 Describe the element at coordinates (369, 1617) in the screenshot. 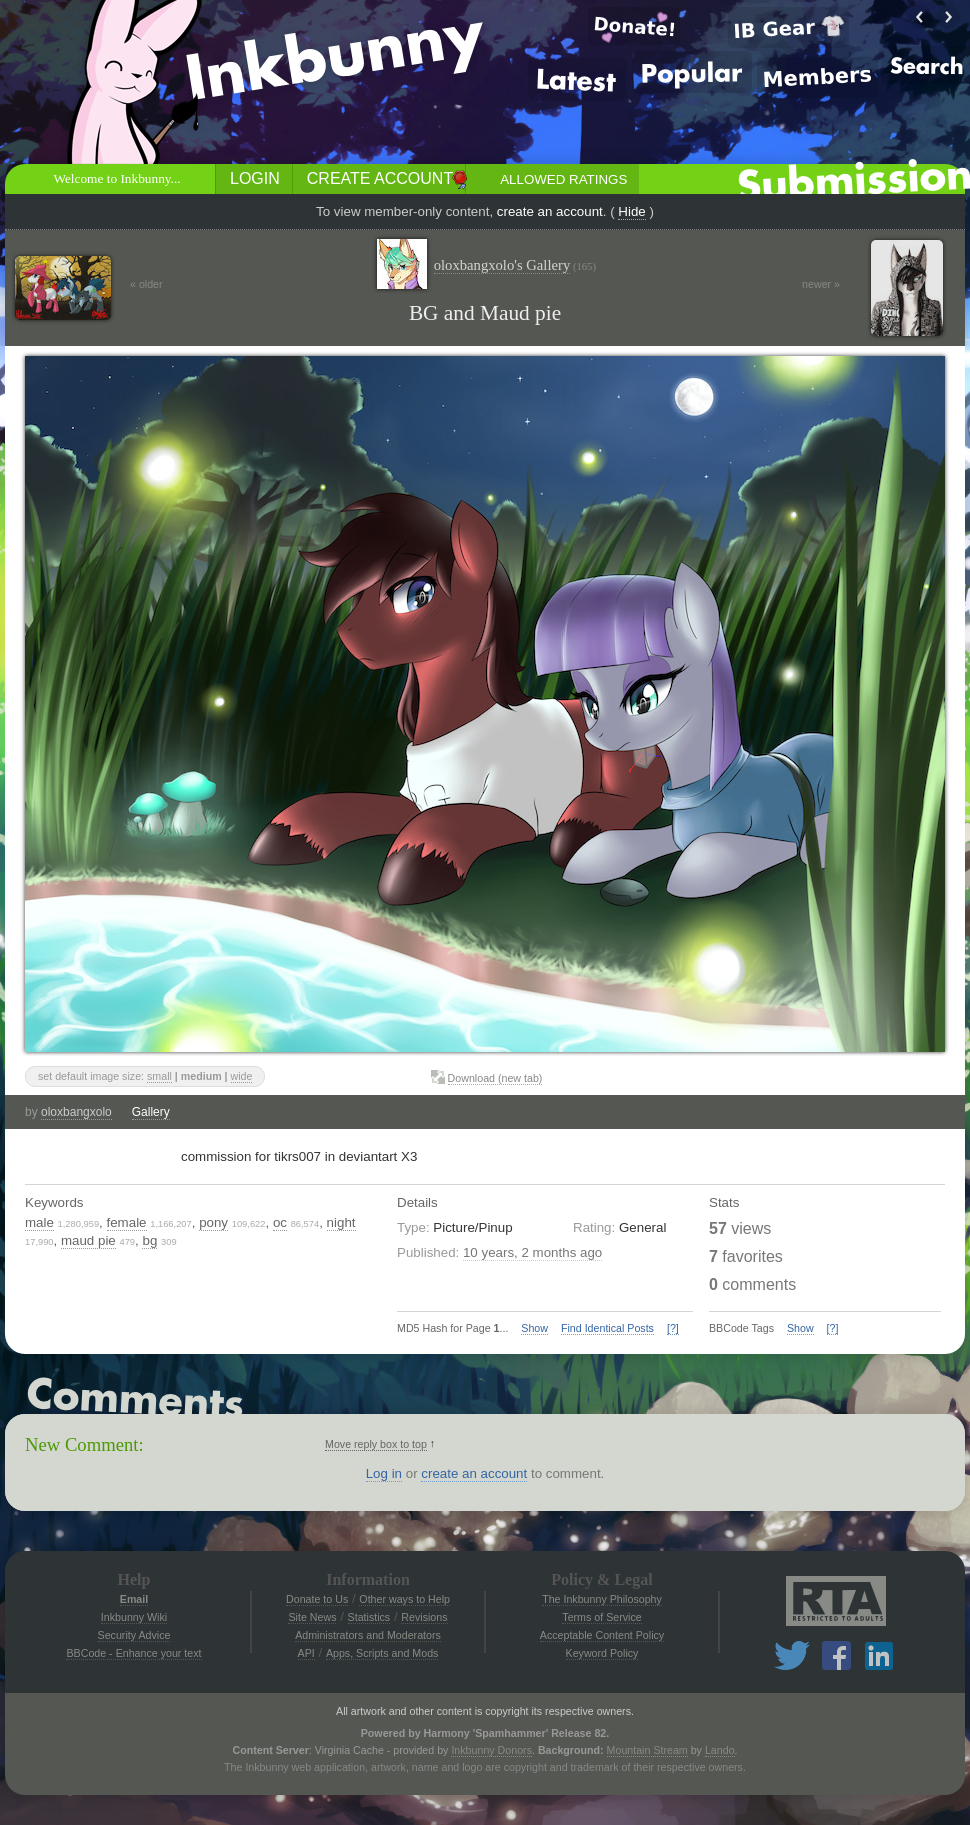

I see `Statistics` at that location.